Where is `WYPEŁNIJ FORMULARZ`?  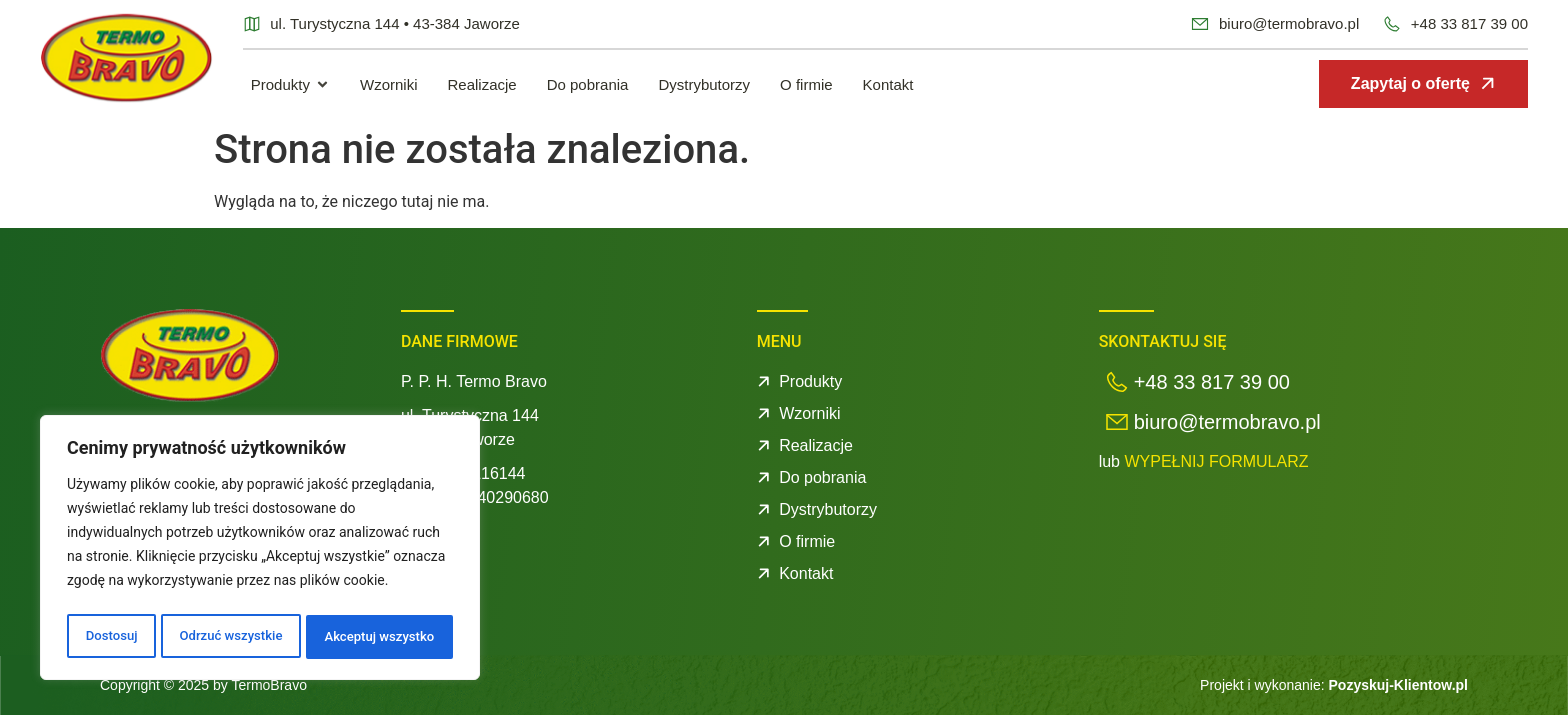
WYPEŁNIJ FORMULARZ is located at coordinates (1216, 461).